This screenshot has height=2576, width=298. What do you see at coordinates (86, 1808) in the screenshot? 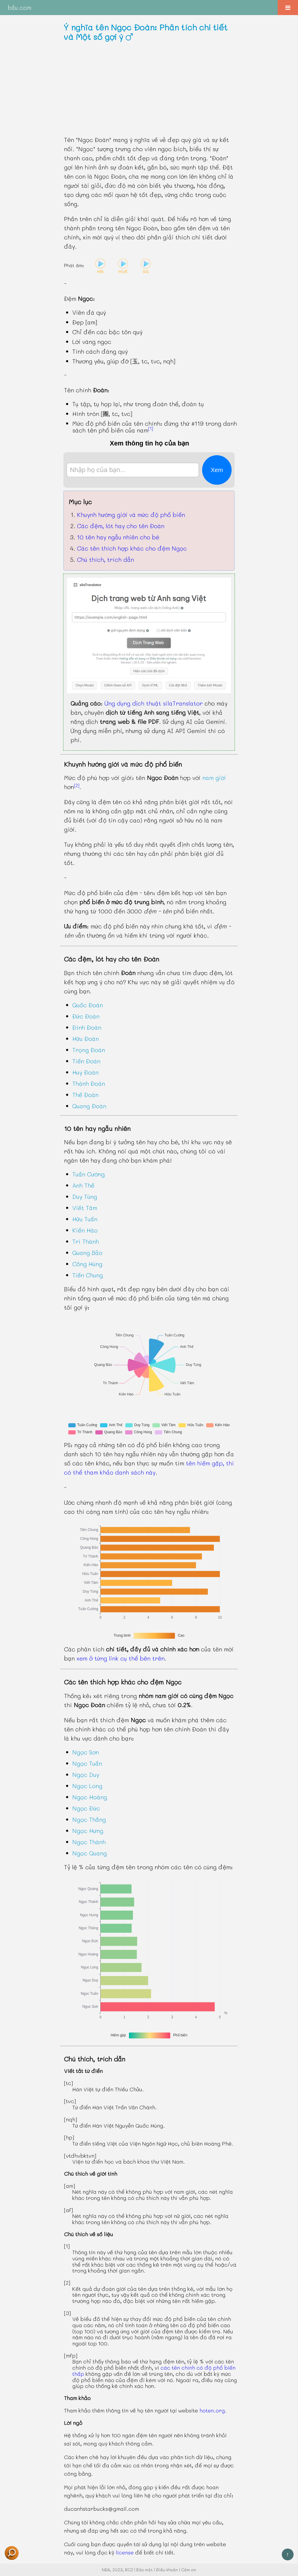
I see `Ngọc Đức` at bounding box center [86, 1808].